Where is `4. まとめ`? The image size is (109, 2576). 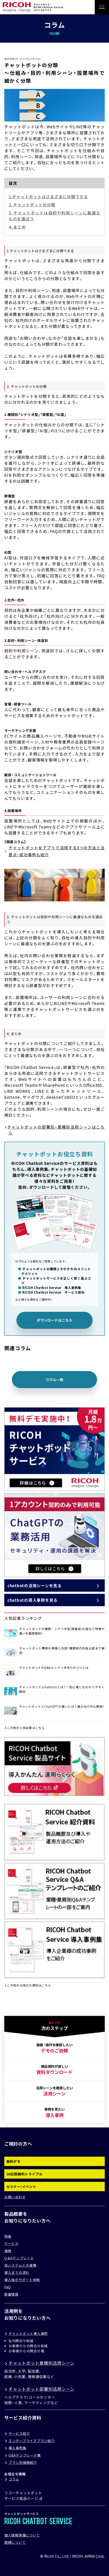 4. まとめ is located at coordinates (17, 227).